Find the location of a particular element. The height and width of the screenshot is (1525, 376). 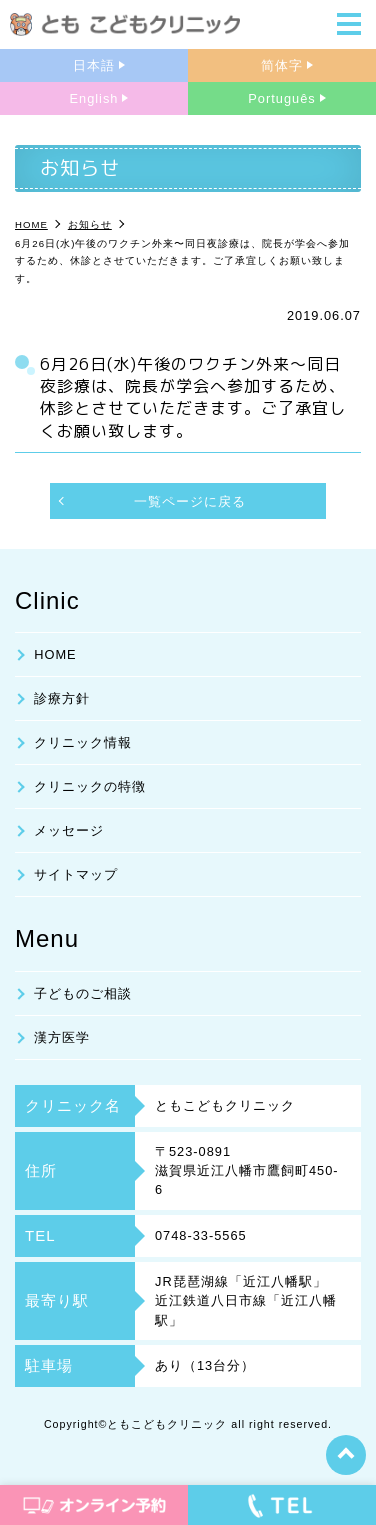

サイトマップ is located at coordinates (76, 874).